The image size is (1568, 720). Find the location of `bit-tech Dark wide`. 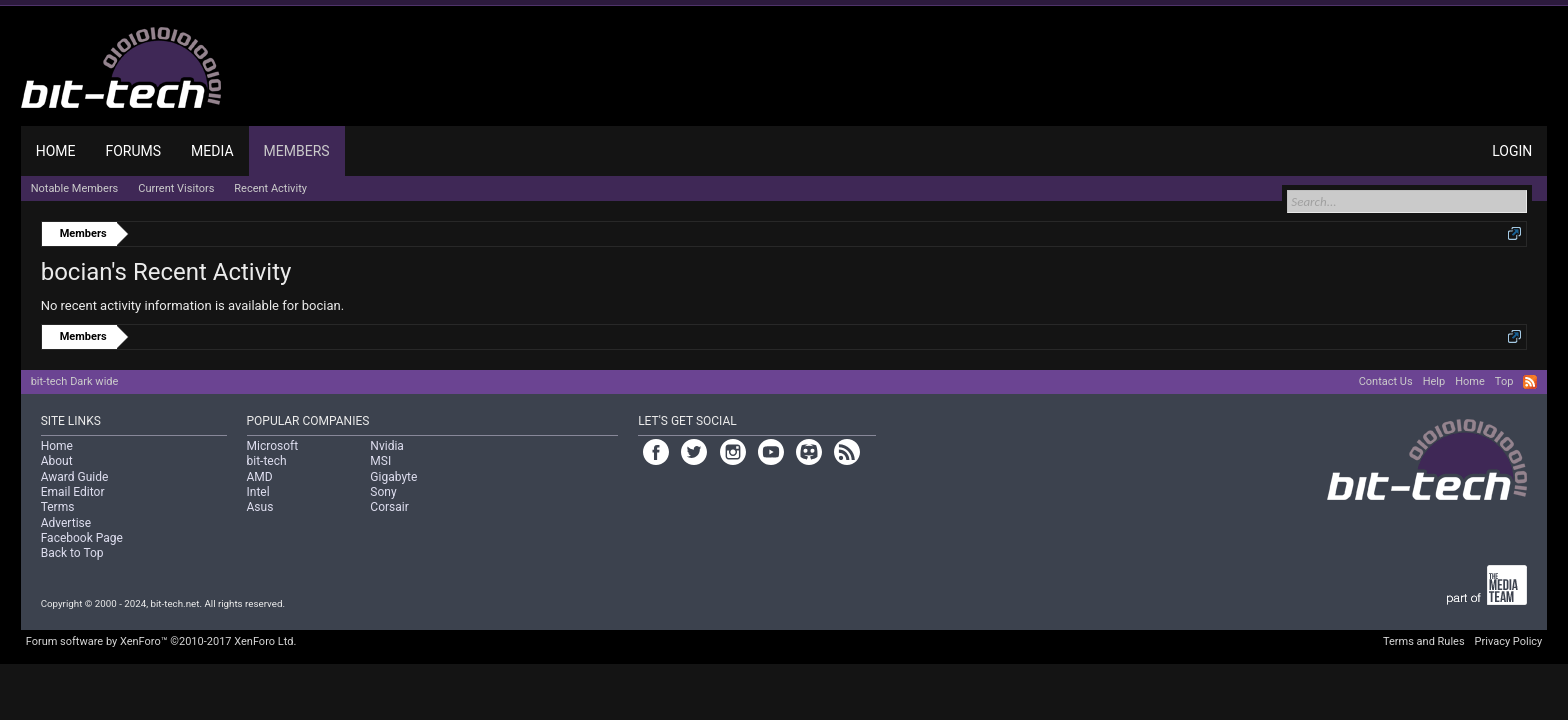

bit-tech Dark wide is located at coordinates (75, 381).